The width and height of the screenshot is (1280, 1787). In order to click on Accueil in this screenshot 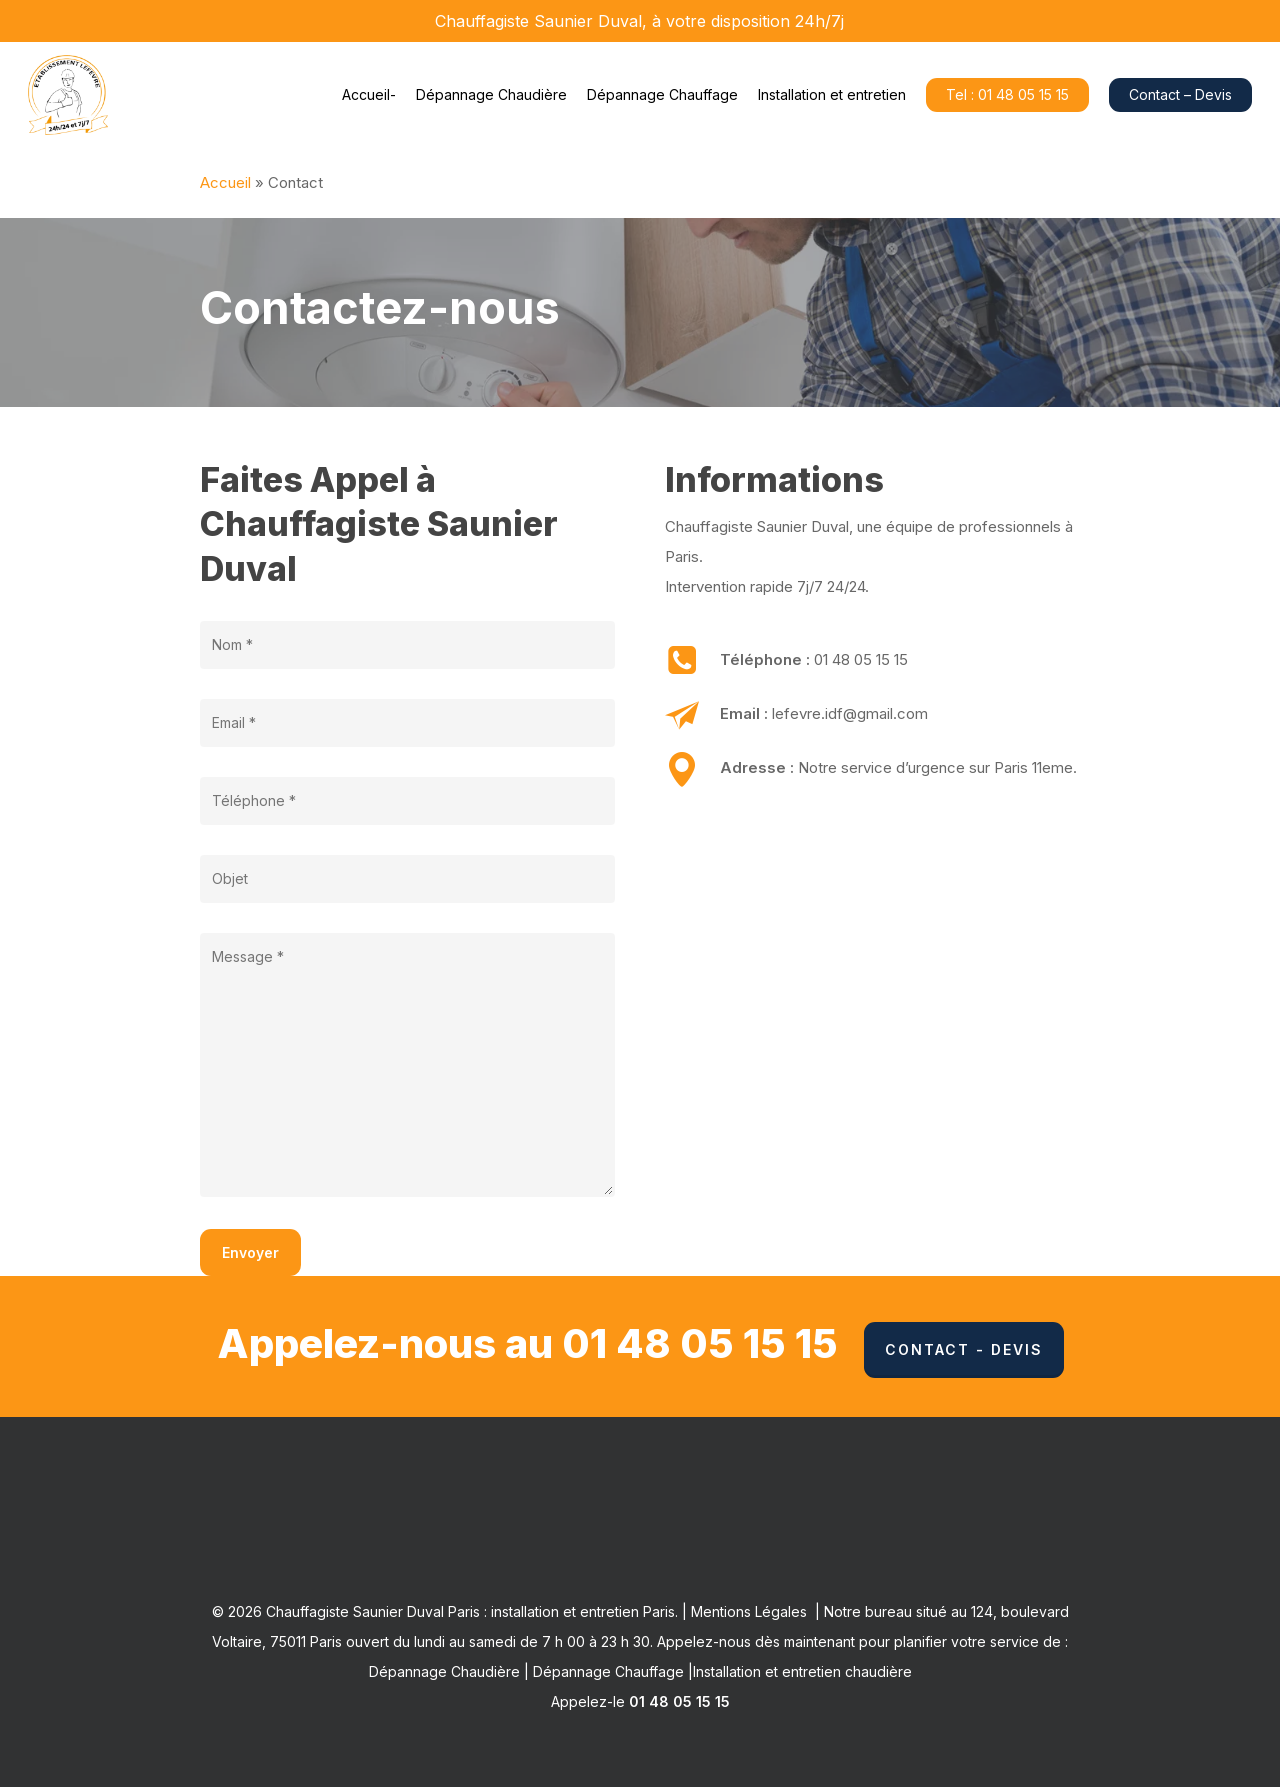, I will do `click(225, 182)`.